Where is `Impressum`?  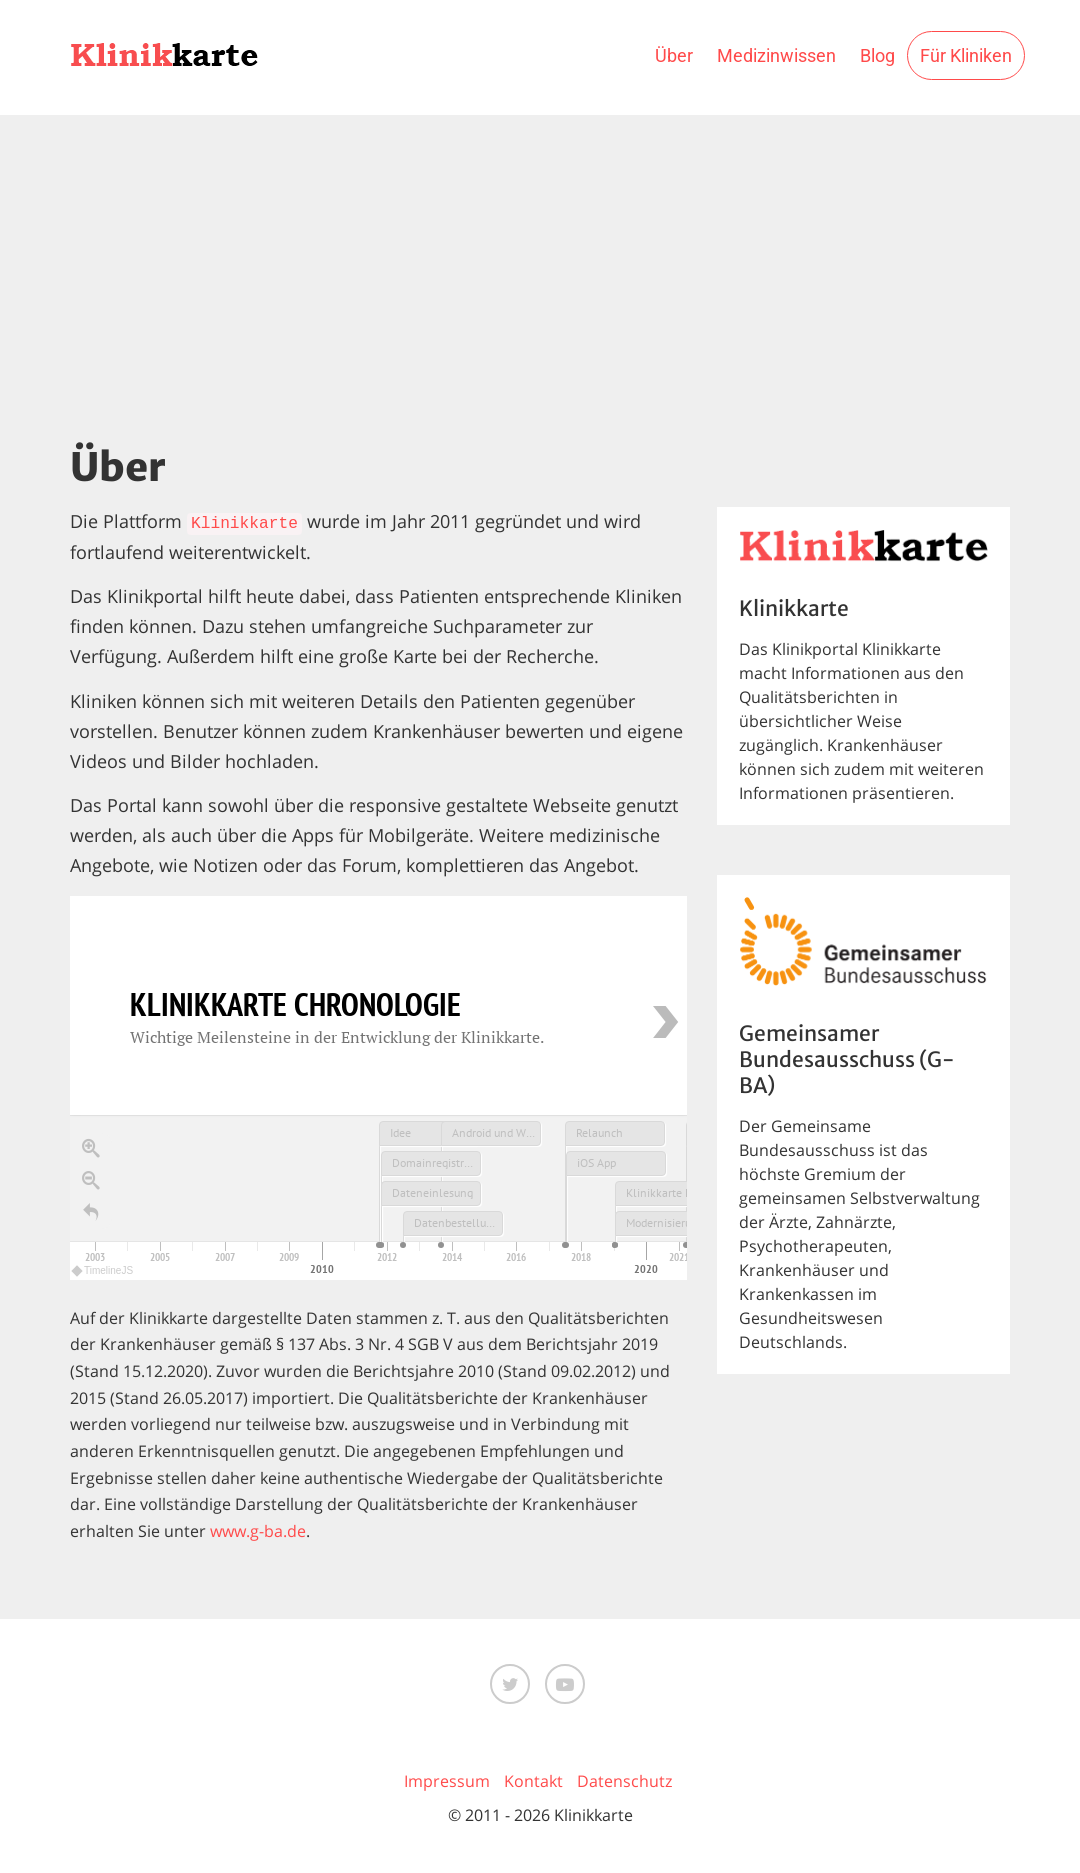
Impressum is located at coordinates (447, 1781).